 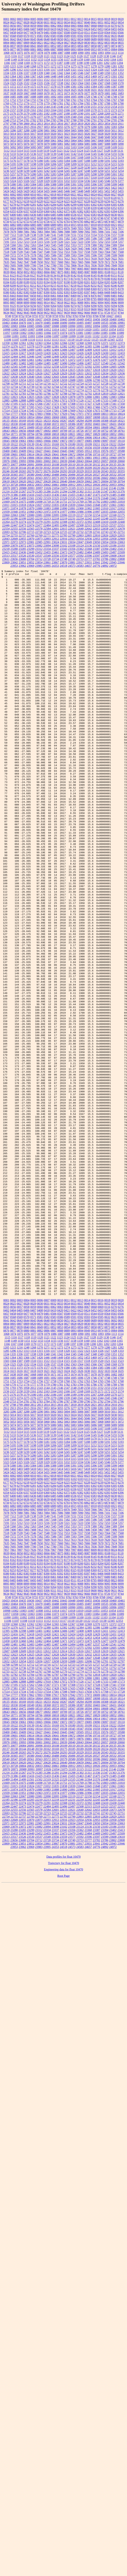 What do you see at coordinates (80, 268) in the screenshot?
I see `8005` at bounding box center [80, 268].